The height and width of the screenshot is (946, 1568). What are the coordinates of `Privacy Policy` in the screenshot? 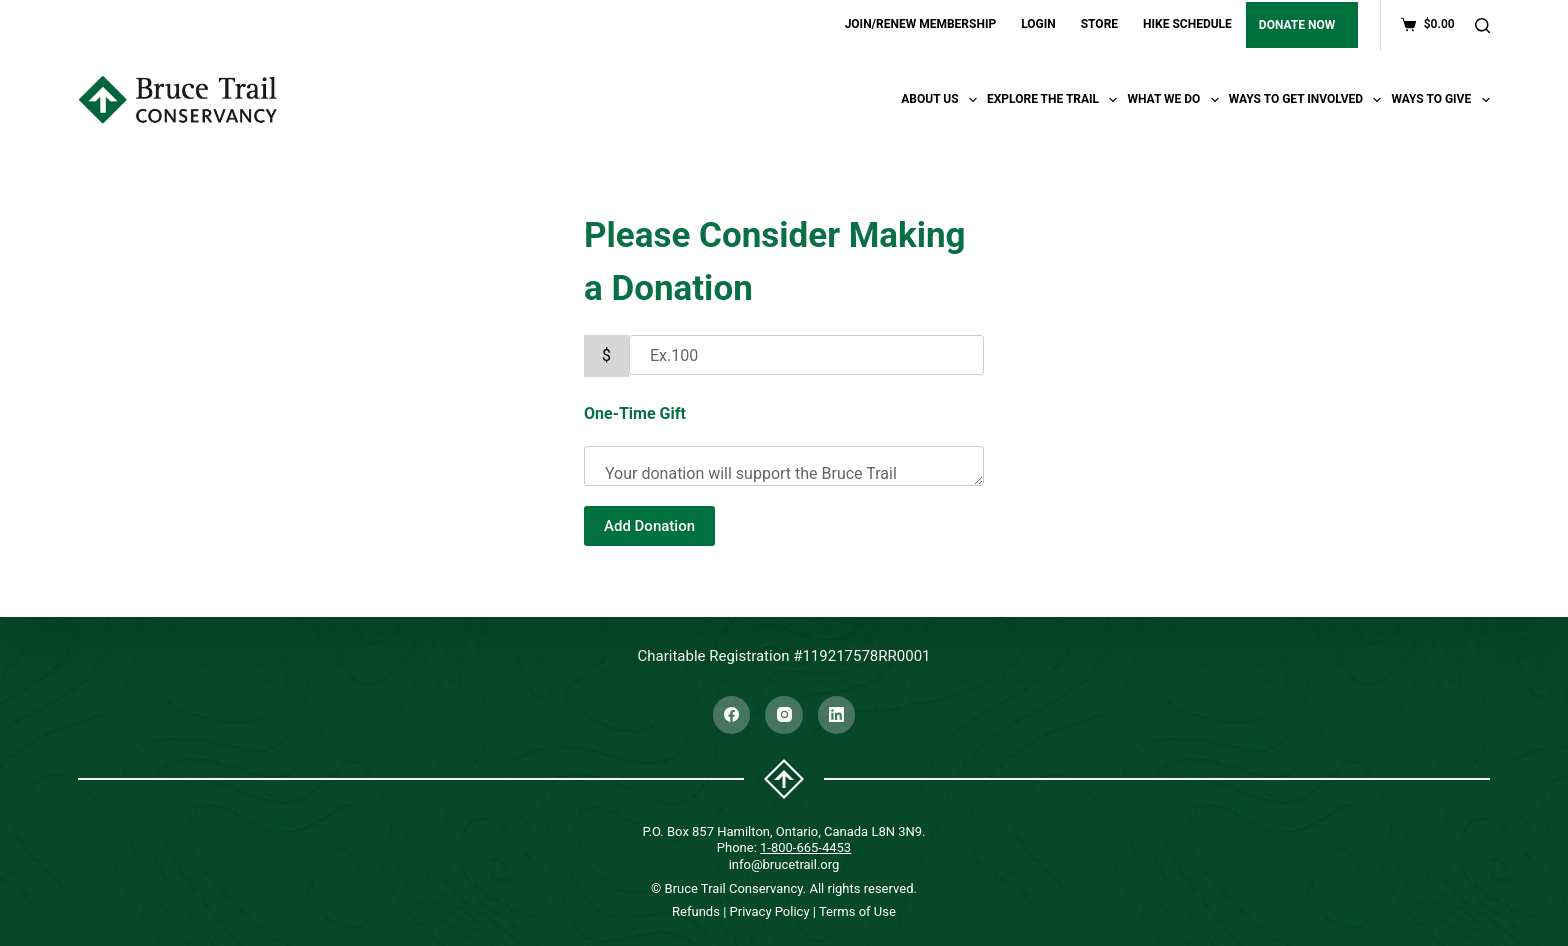 It's located at (770, 911).